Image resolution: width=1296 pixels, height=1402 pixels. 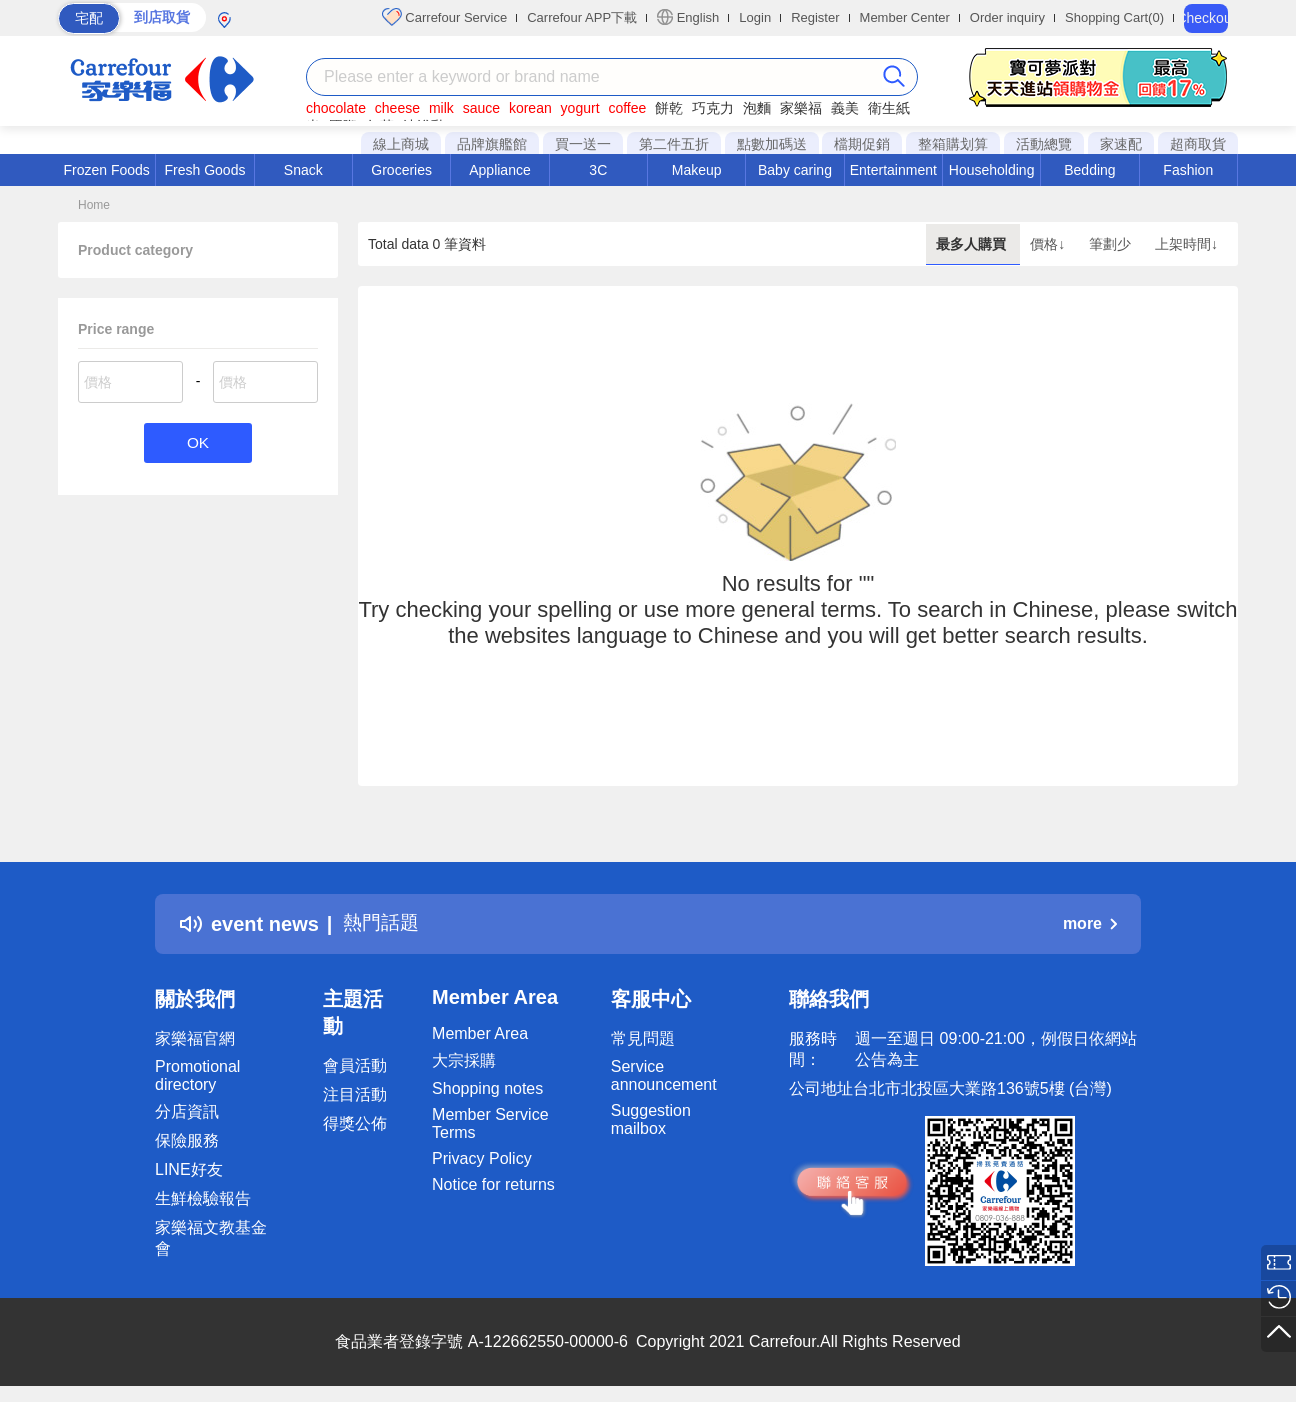 I want to click on milk, so click(x=441, y=108).